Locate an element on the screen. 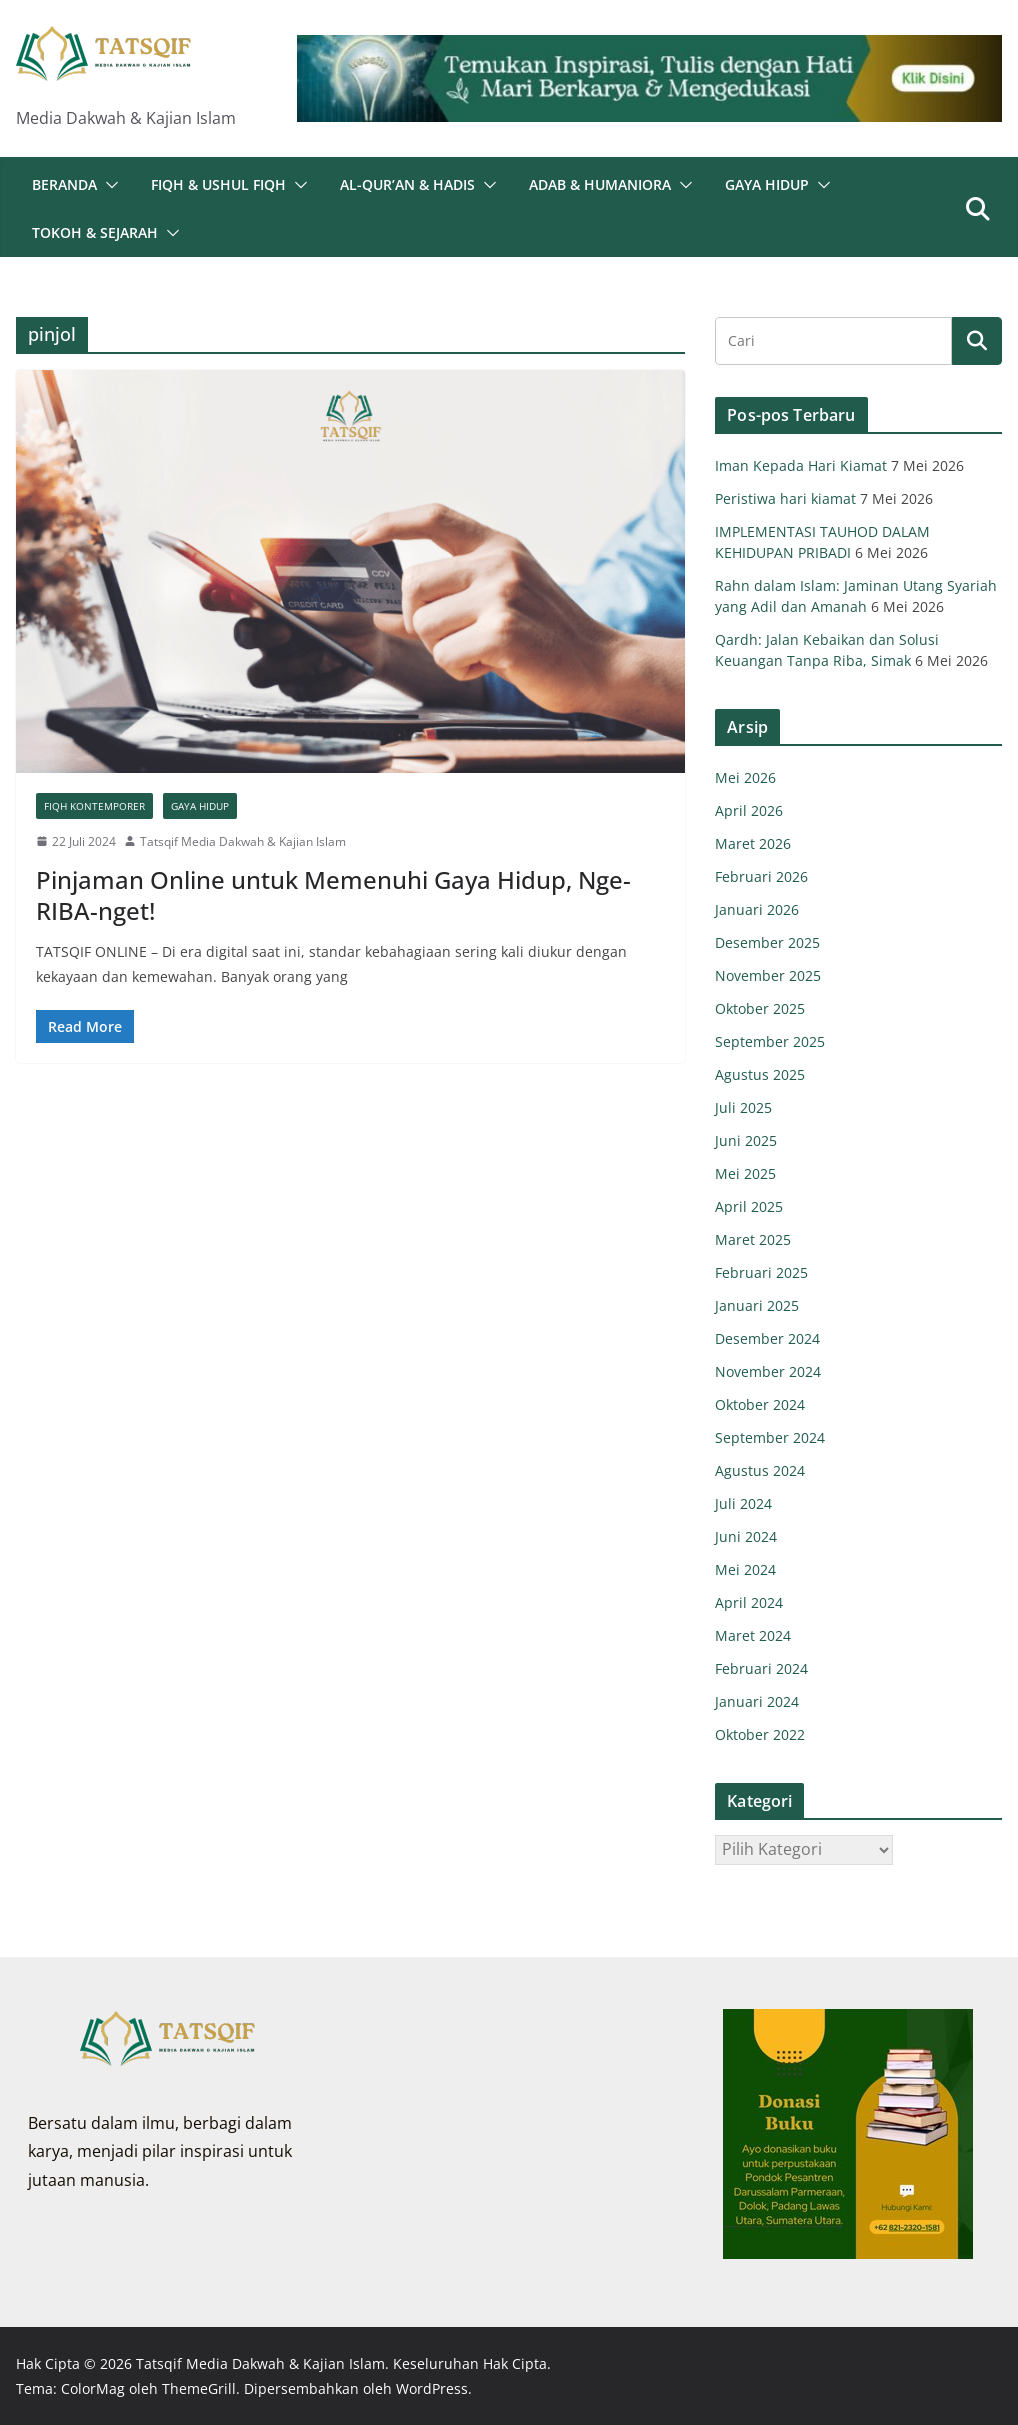 This screenshot has width=1018, height=2425. Februari 2025 is located at coordinates (761, 1272).